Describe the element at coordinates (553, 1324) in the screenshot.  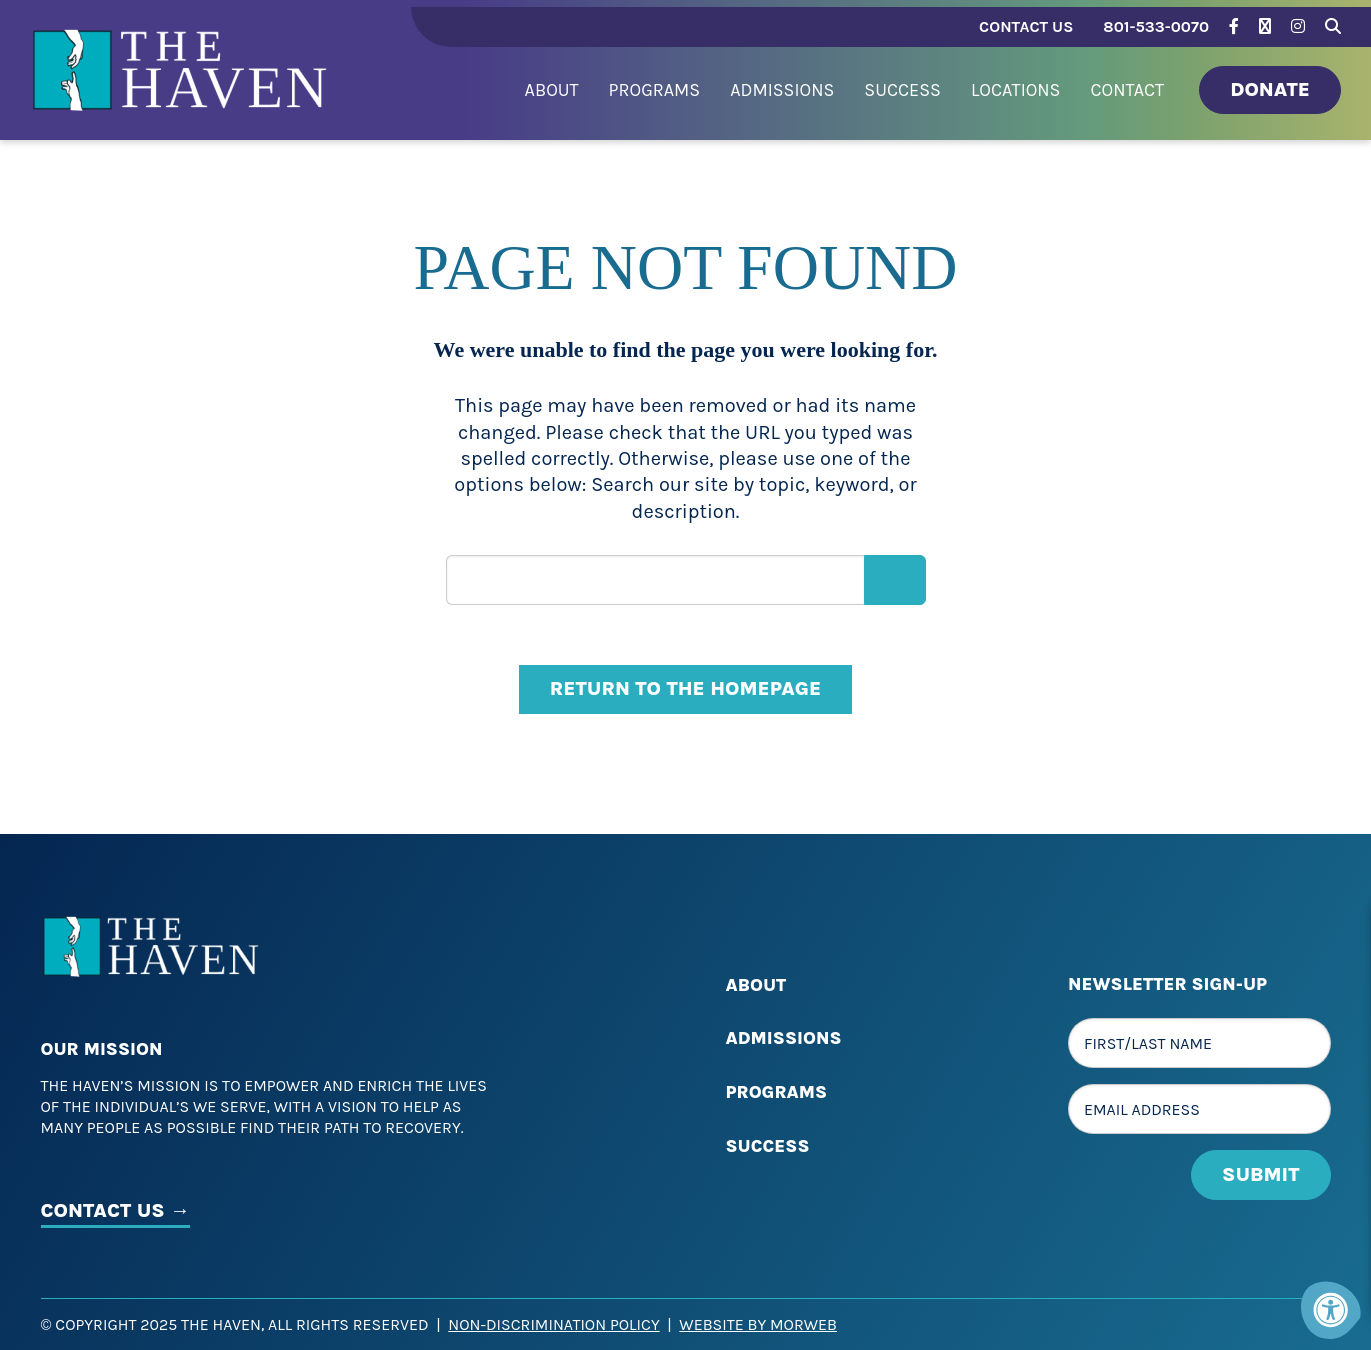
I see `Non-Discrimination Policy` at that location.